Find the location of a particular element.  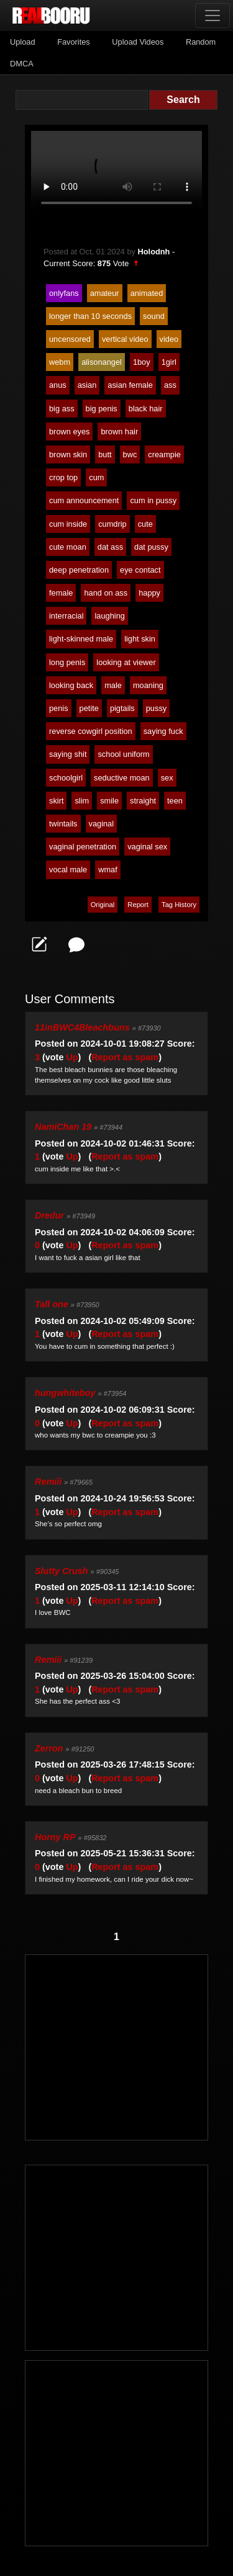

moaning is located at coordinates (148, 685).